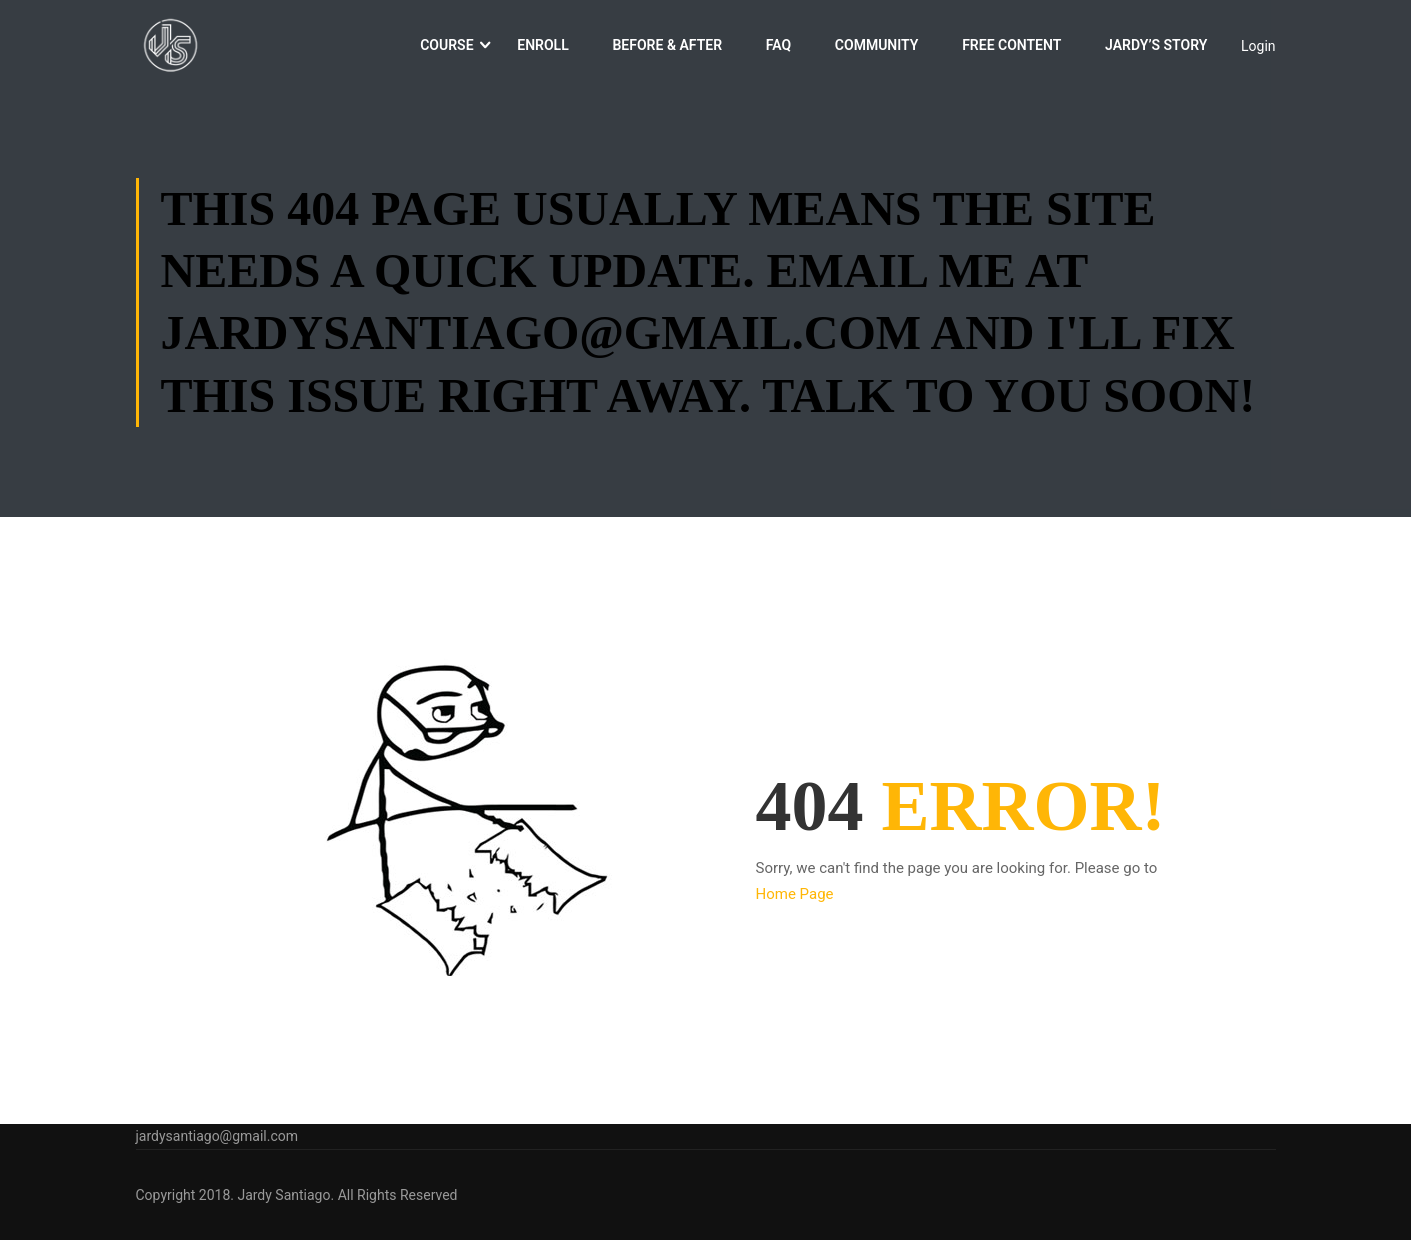 This screenshot has height=1240, width=1411. Describe the element at coordinates (446, 48) in the screenshot. I see `Course` at that location.